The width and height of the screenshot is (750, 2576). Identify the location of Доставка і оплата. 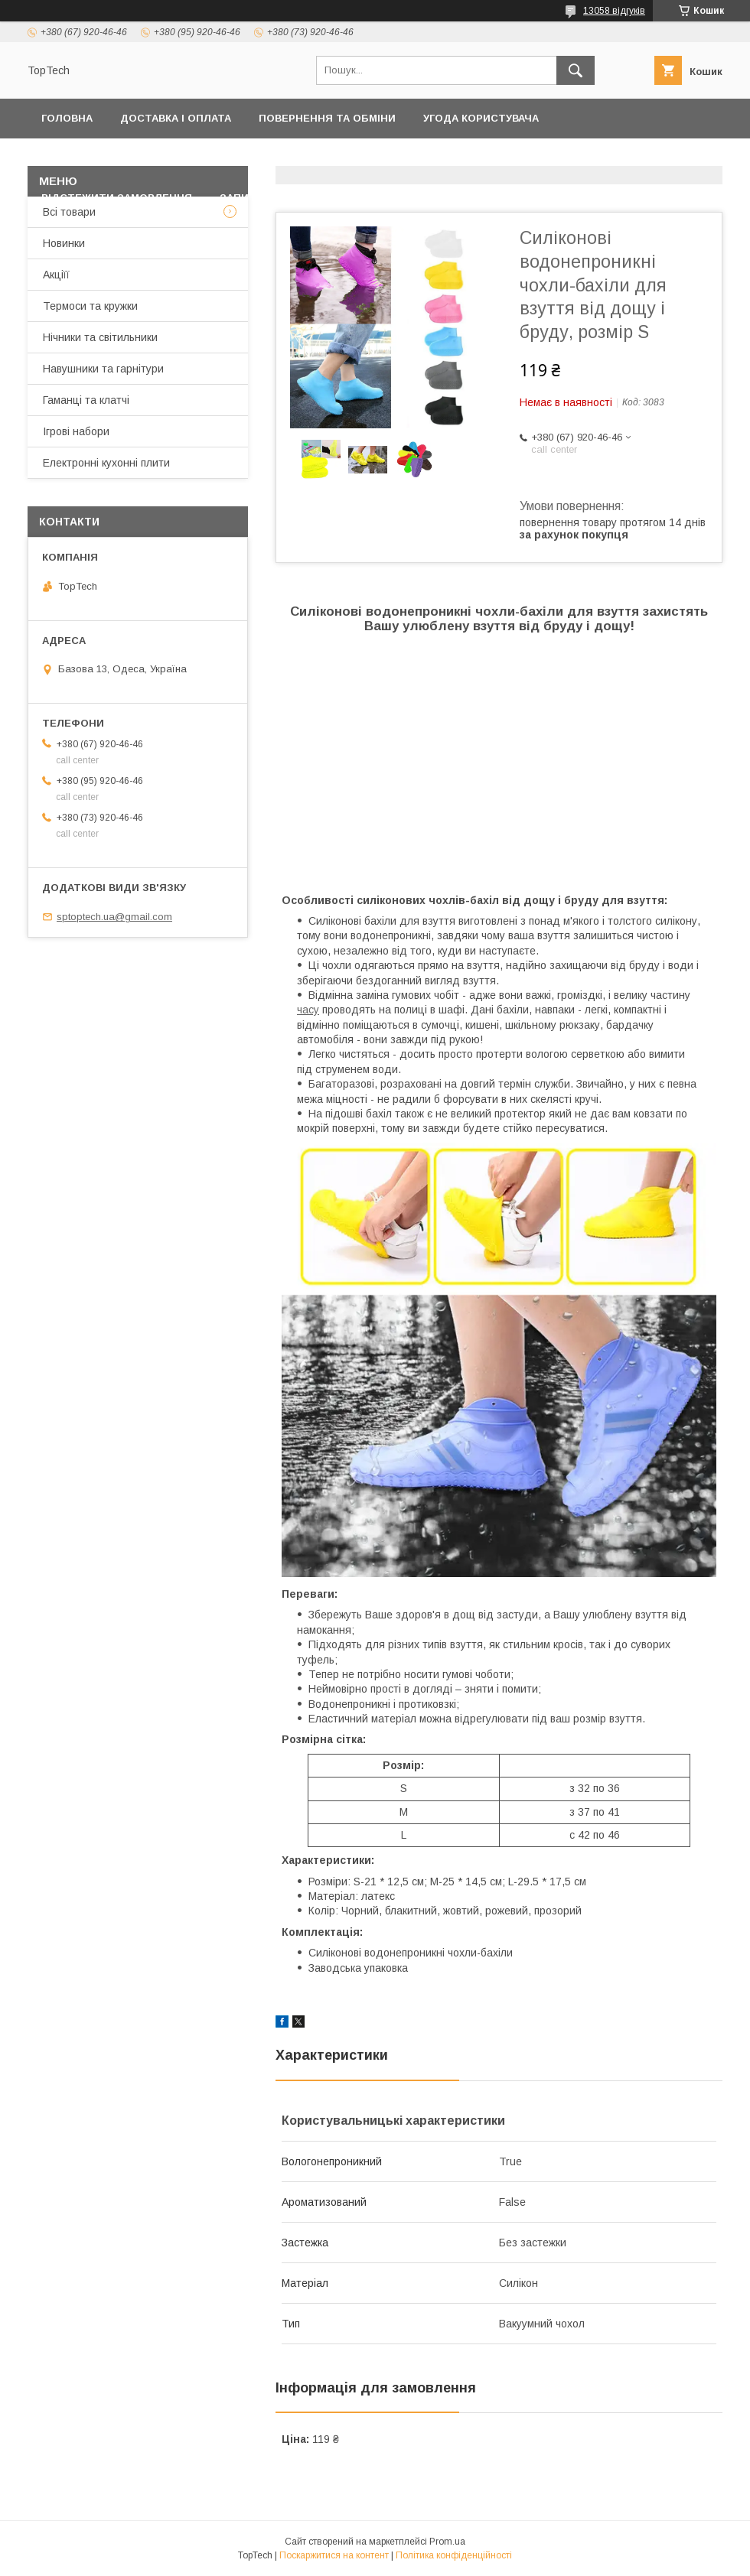
(175, 118).